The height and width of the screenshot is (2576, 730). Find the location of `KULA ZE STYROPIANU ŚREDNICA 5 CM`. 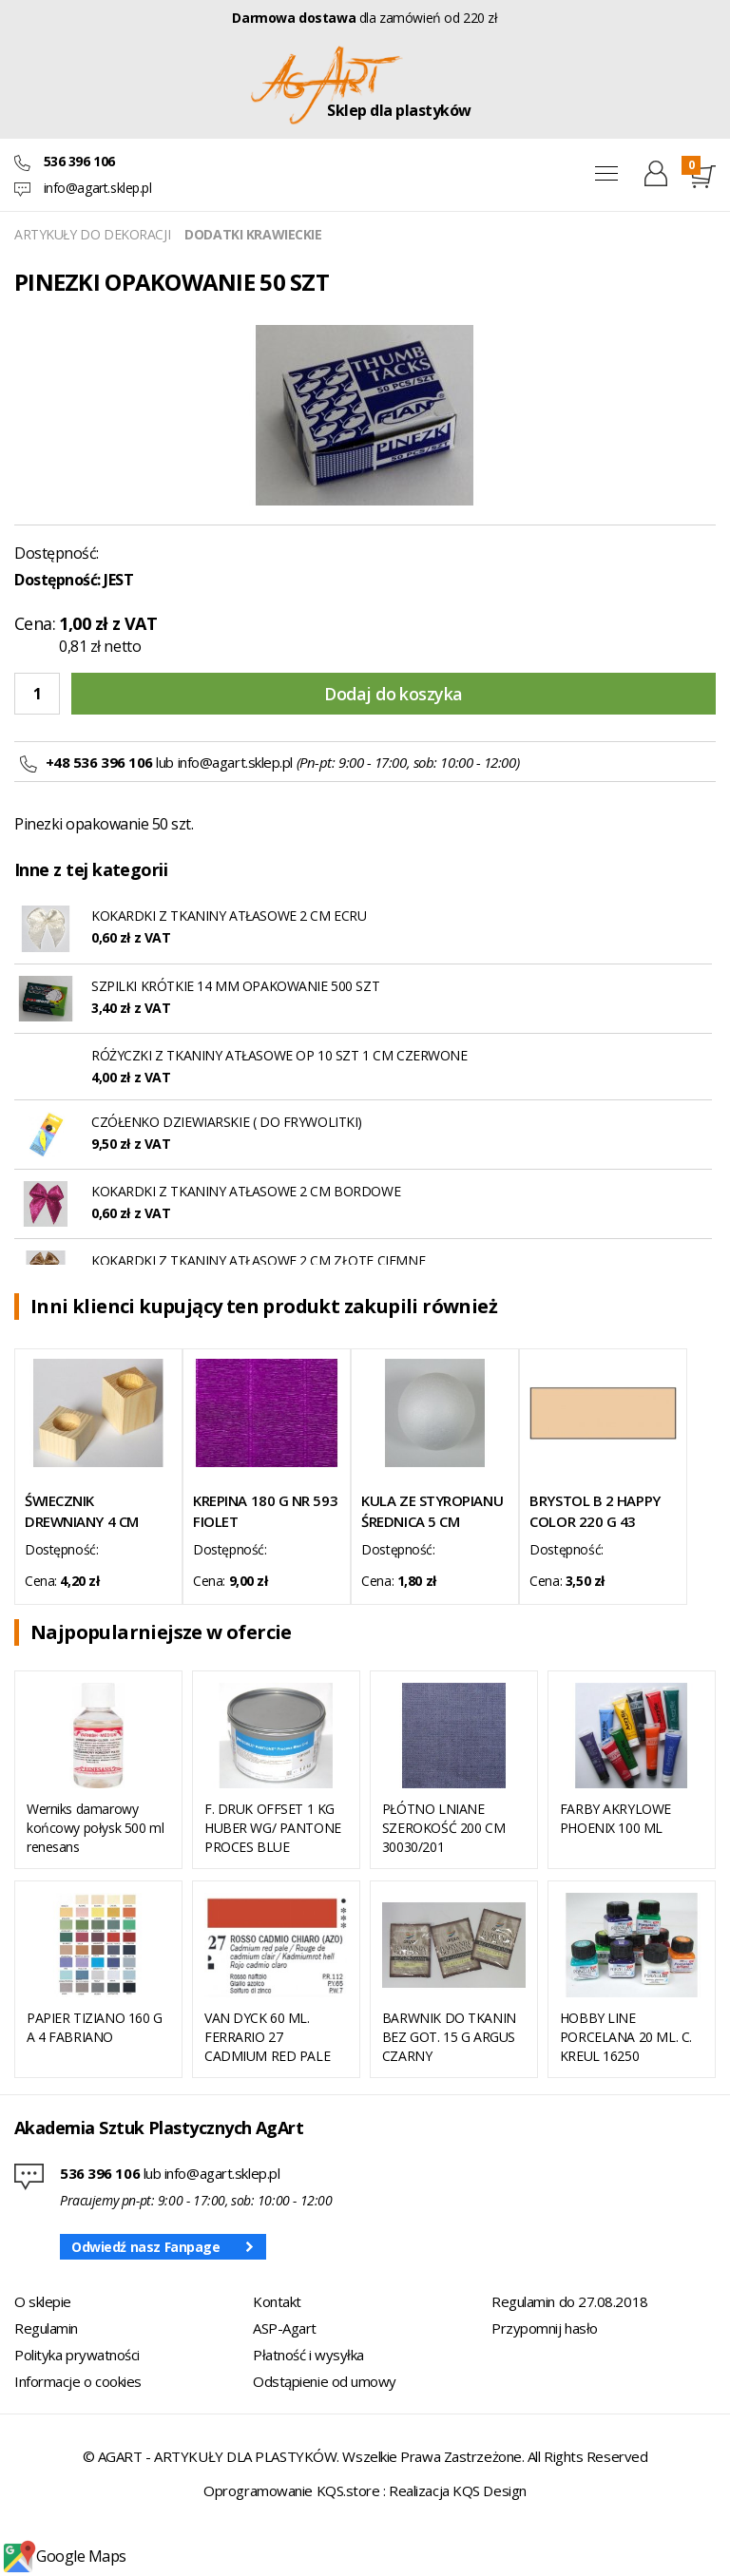

KULA ZE STYROPIANU ŚREDNICA 5 CM is located at coordinates (432, 1511).